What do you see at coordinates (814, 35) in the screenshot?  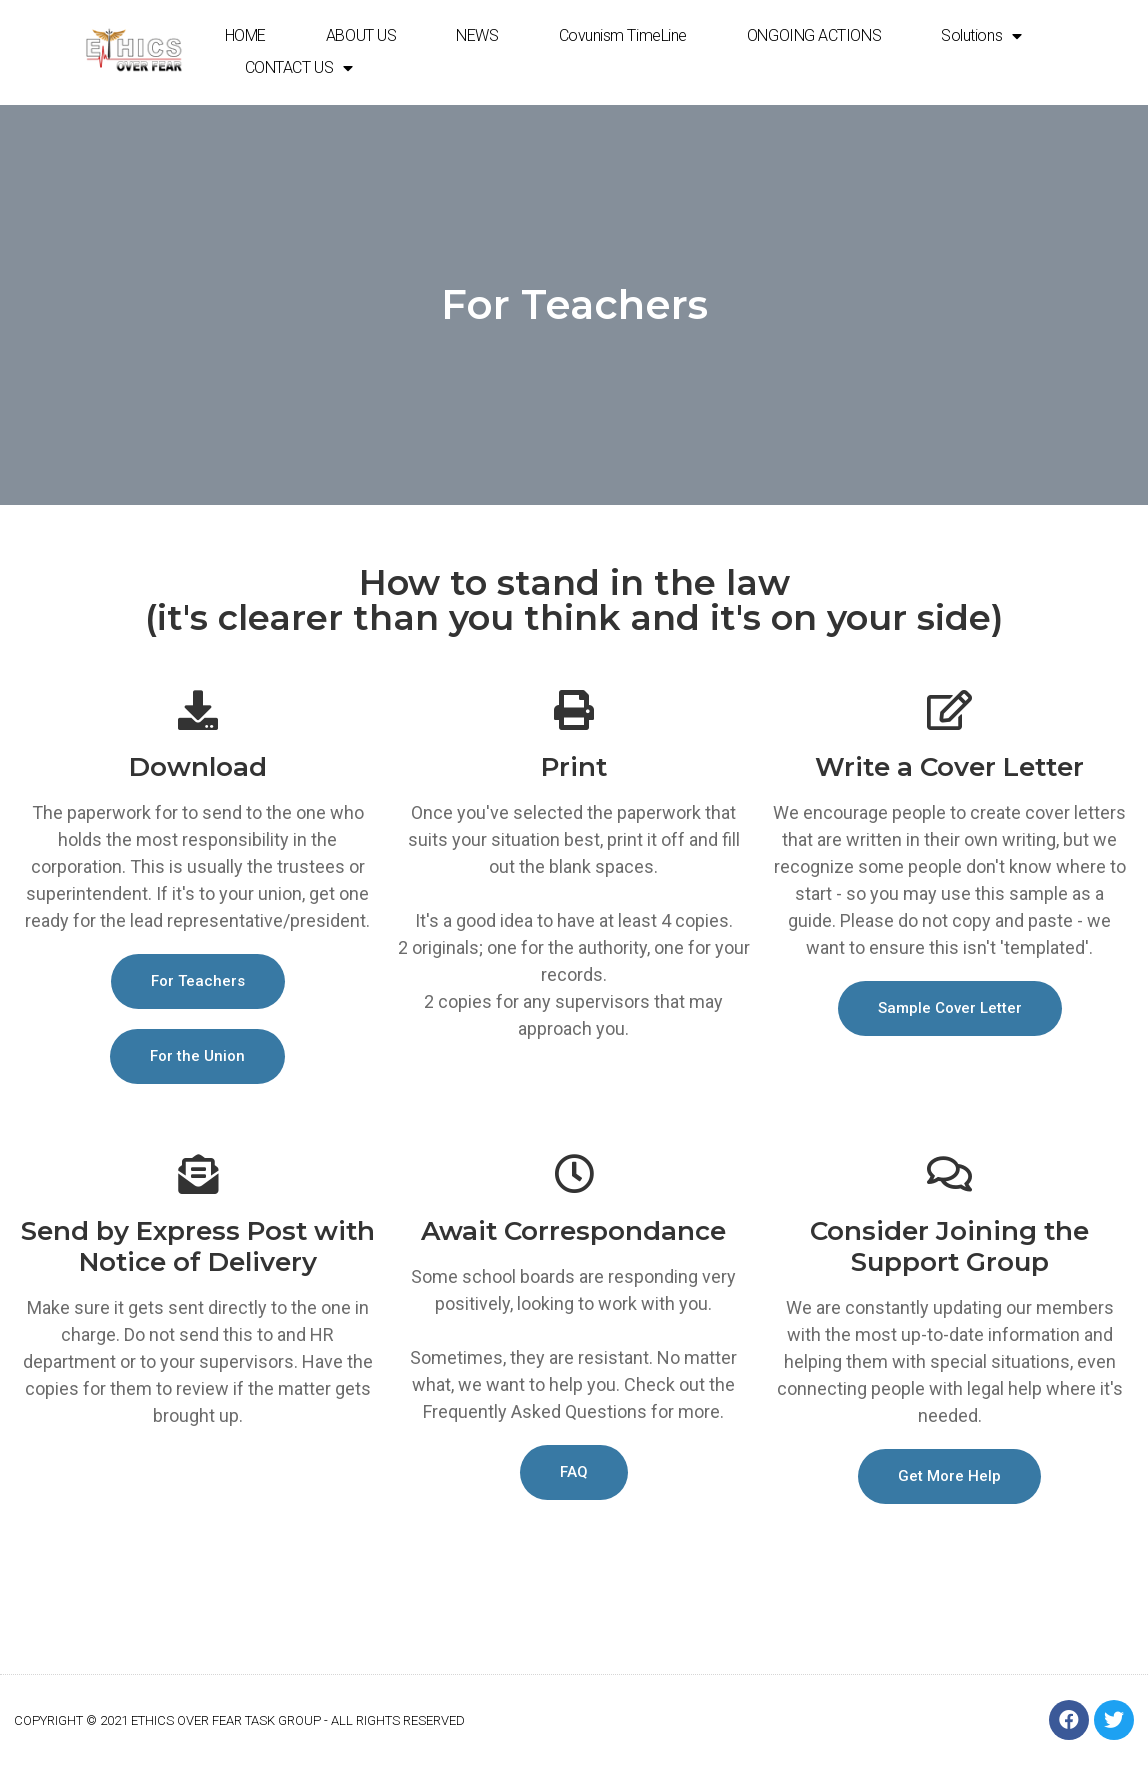 I see `ONGOING ACTIONS` at bounding box center [814, 35].